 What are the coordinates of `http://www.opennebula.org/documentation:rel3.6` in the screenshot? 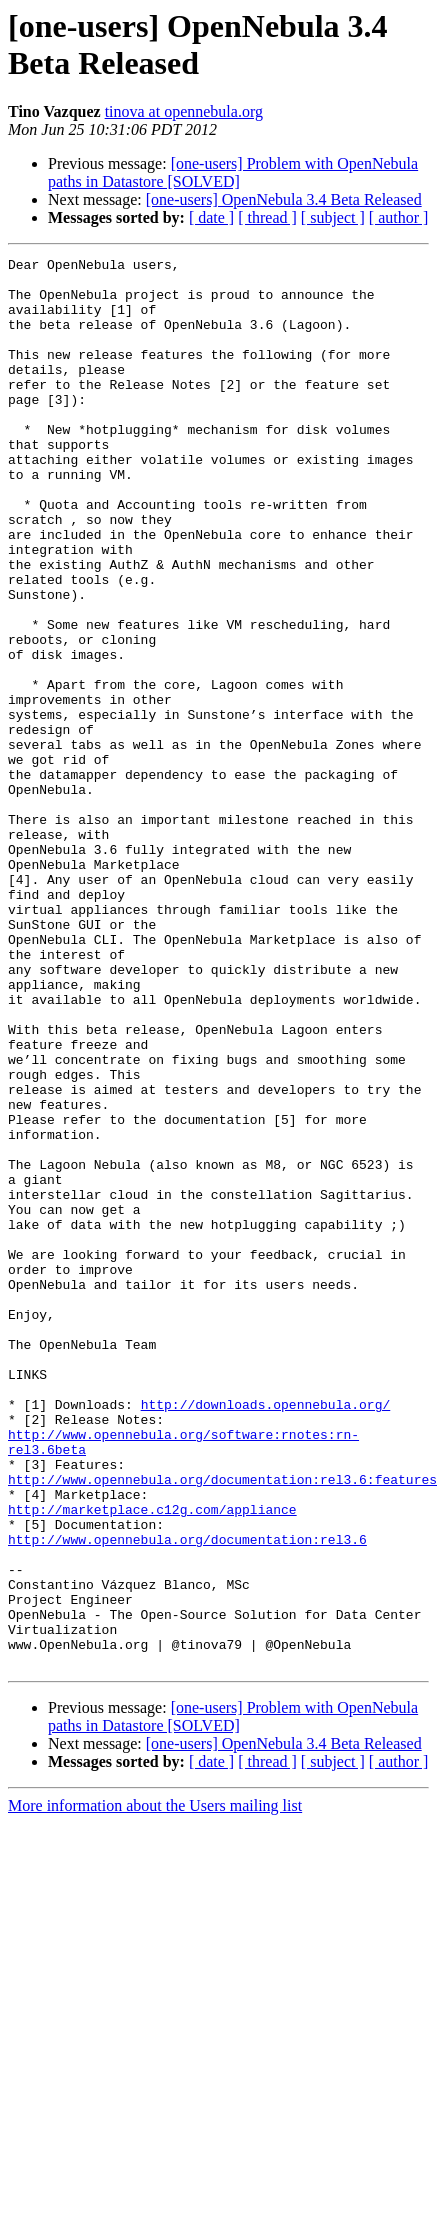 It's located at (187, 1797).